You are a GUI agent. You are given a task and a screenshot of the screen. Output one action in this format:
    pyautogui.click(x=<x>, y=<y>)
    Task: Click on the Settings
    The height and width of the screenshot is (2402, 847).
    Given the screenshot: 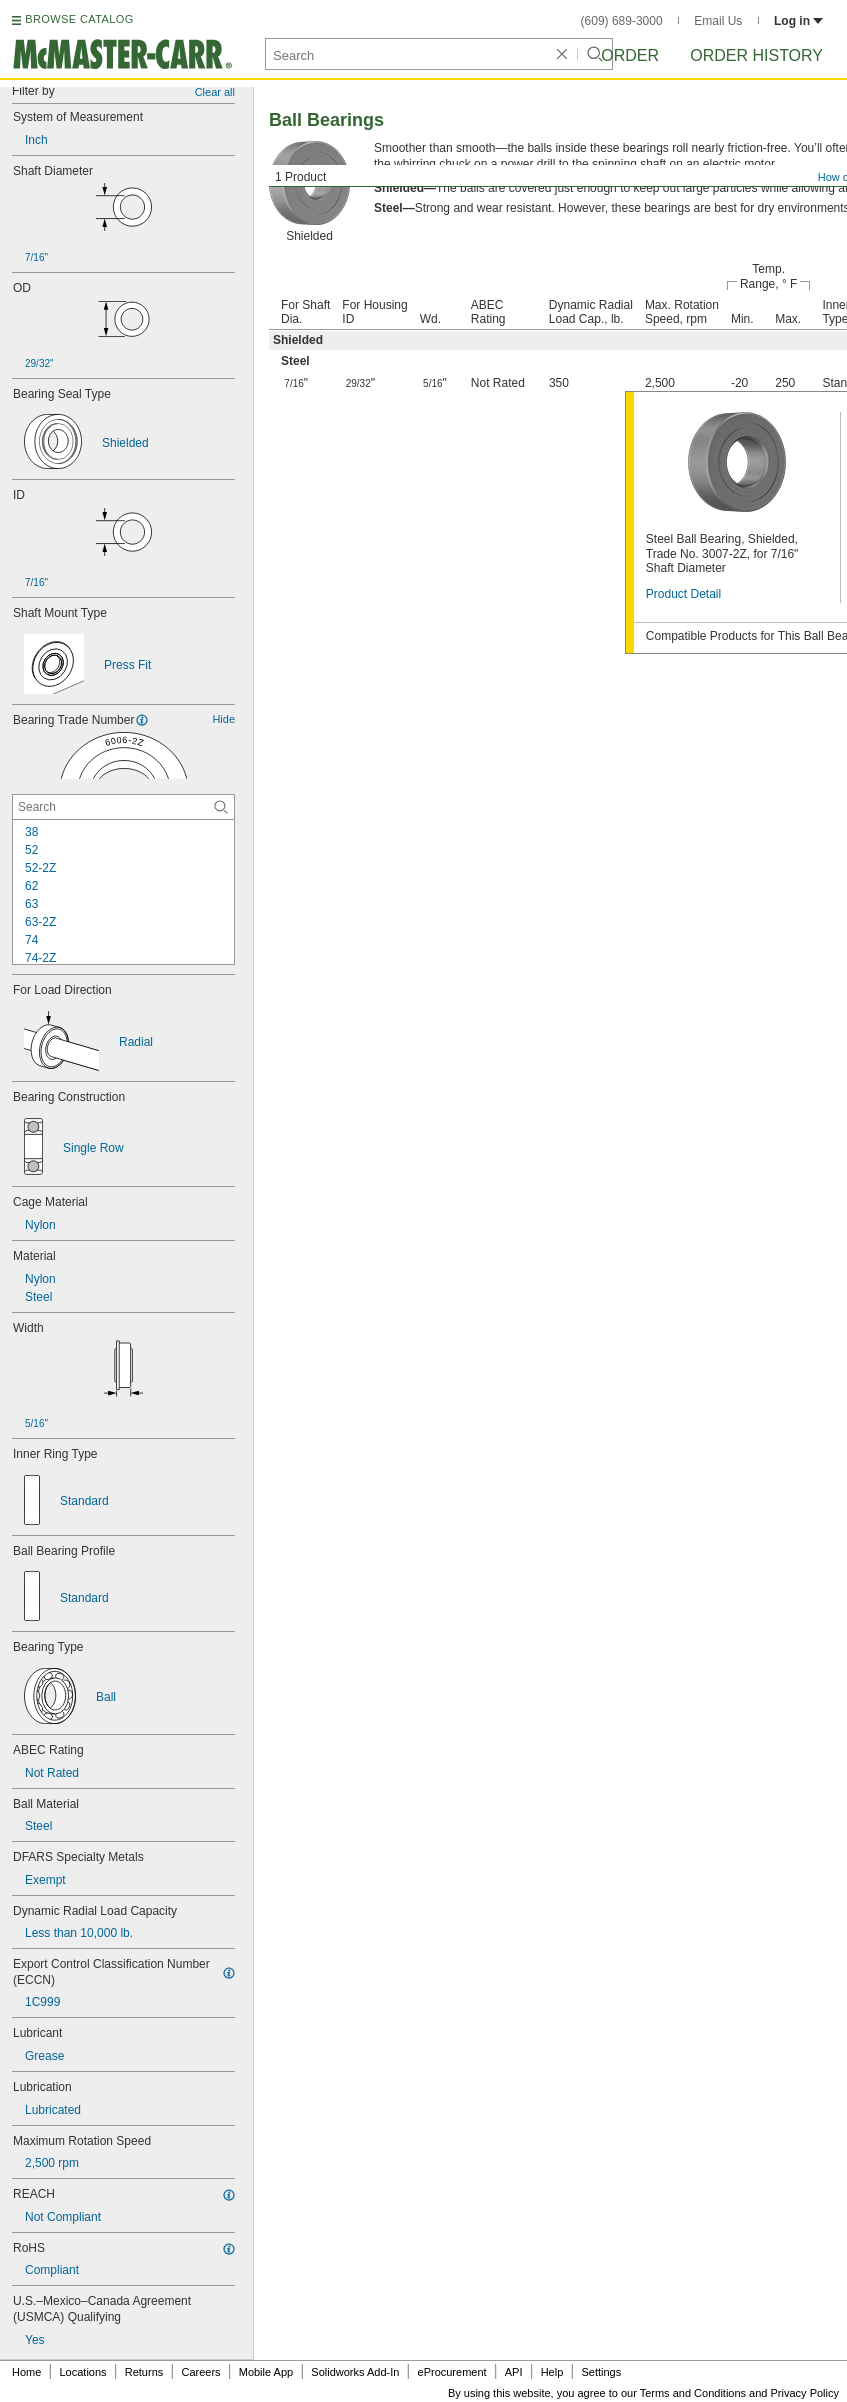 What is the action you would take?
    pyautogui.click(x=601, y=2372)
    